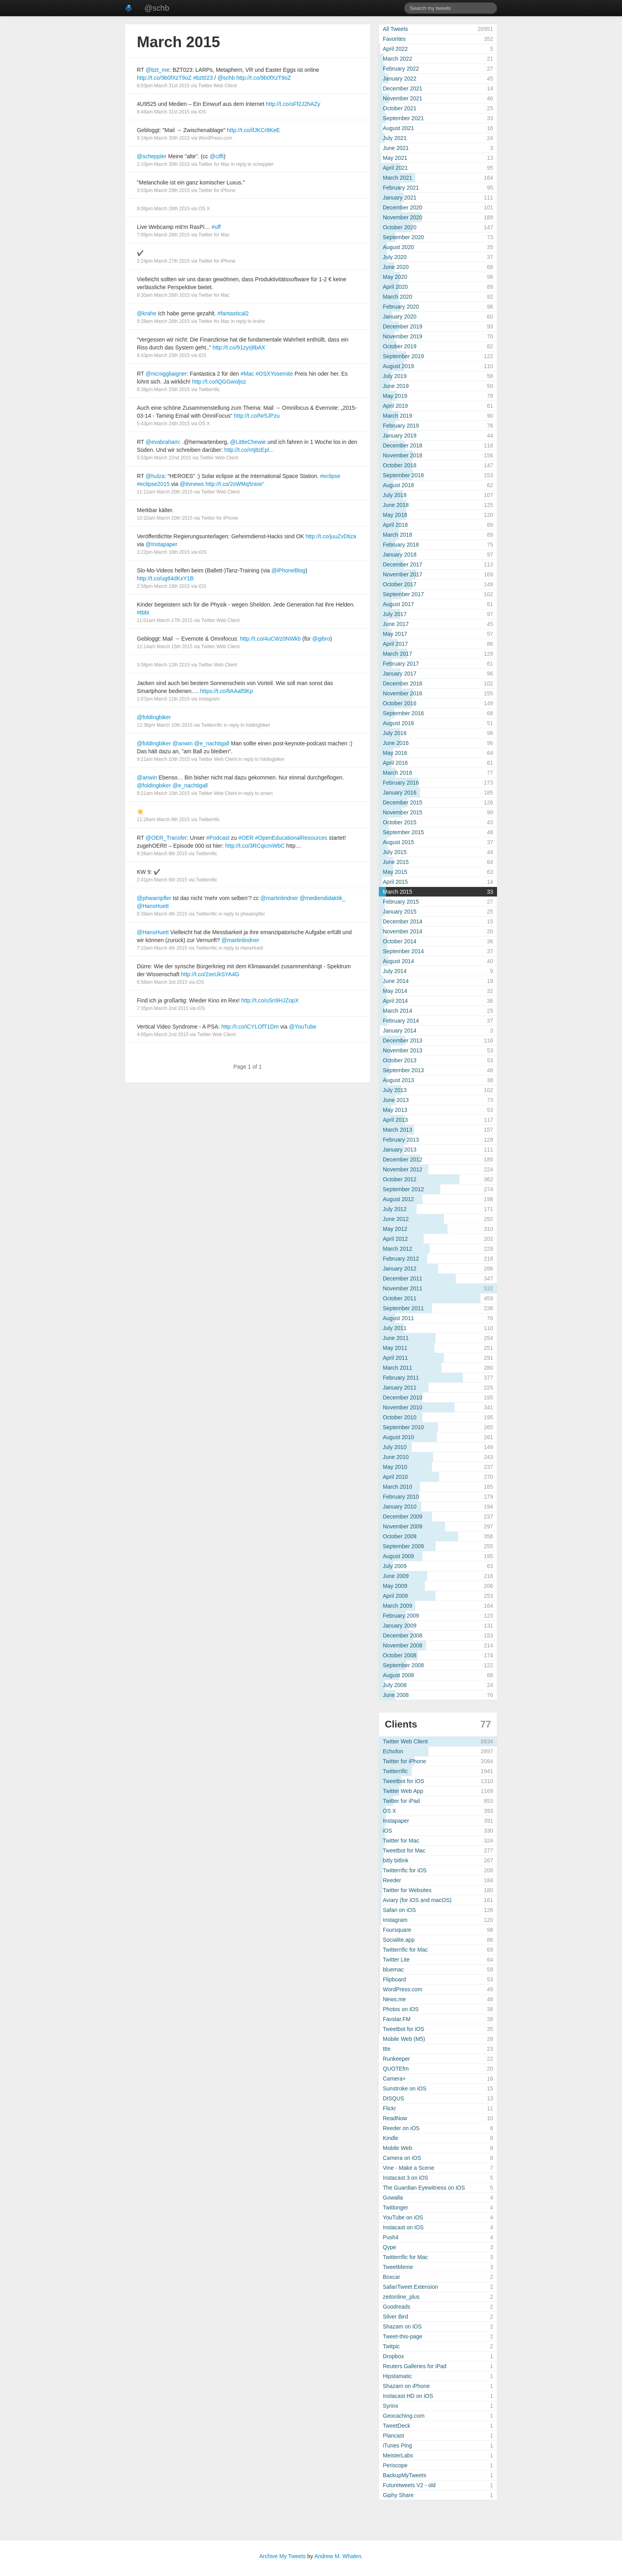  Describe the element at coordinates (162, 853) in the screenshot. I see `8:26am March 8th 2015` at that location.